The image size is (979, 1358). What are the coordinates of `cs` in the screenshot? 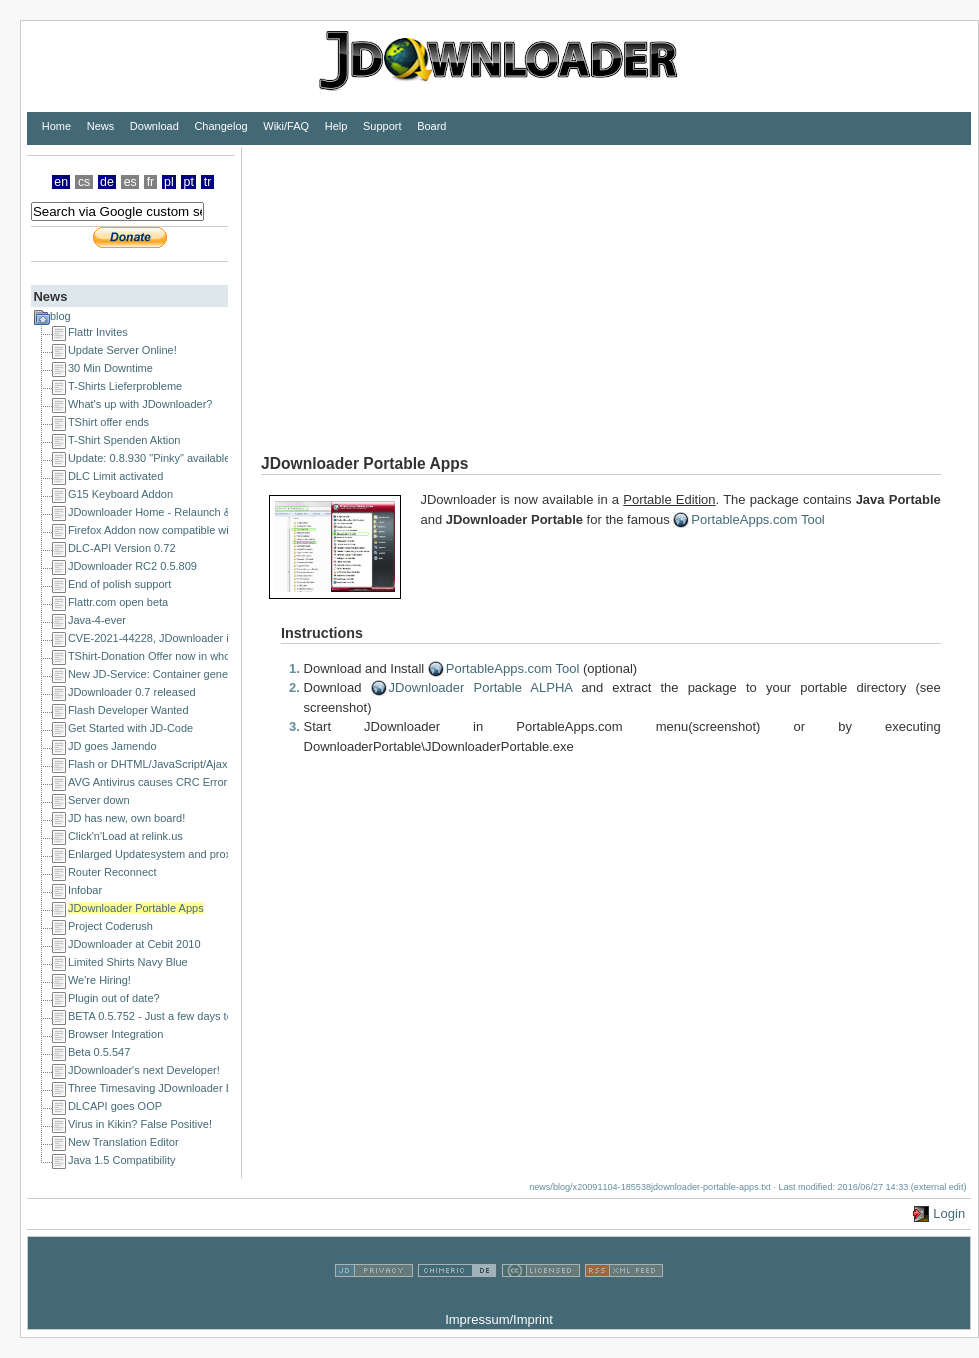 It's located at (84, 182).